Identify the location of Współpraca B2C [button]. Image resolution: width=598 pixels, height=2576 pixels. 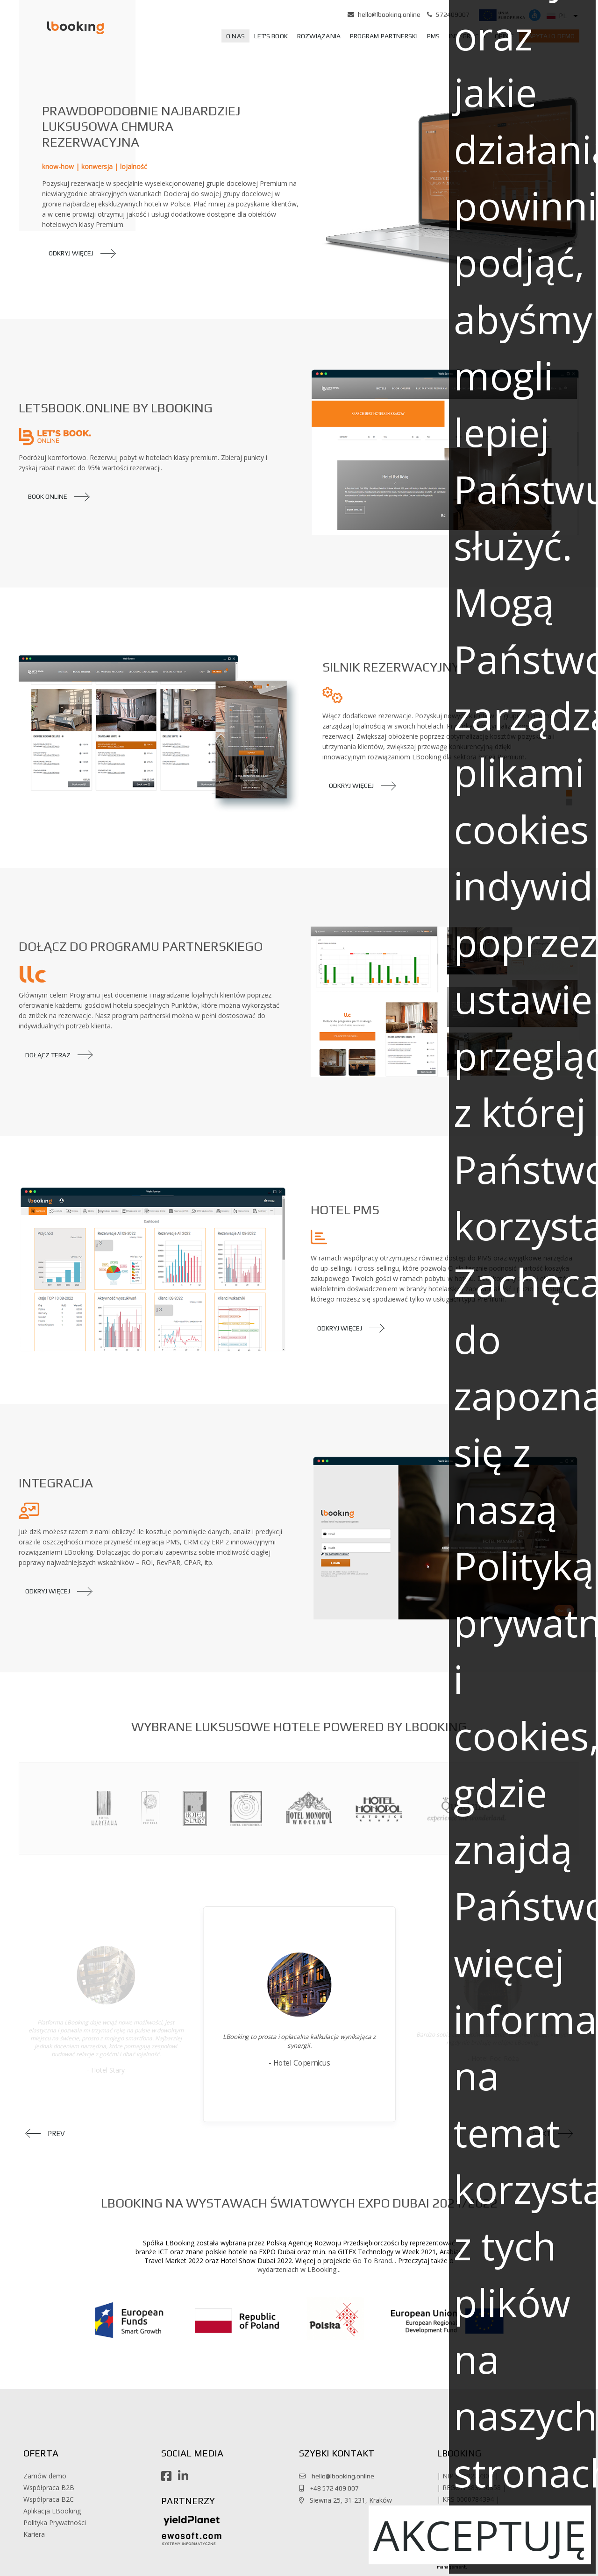
(48, 2499).